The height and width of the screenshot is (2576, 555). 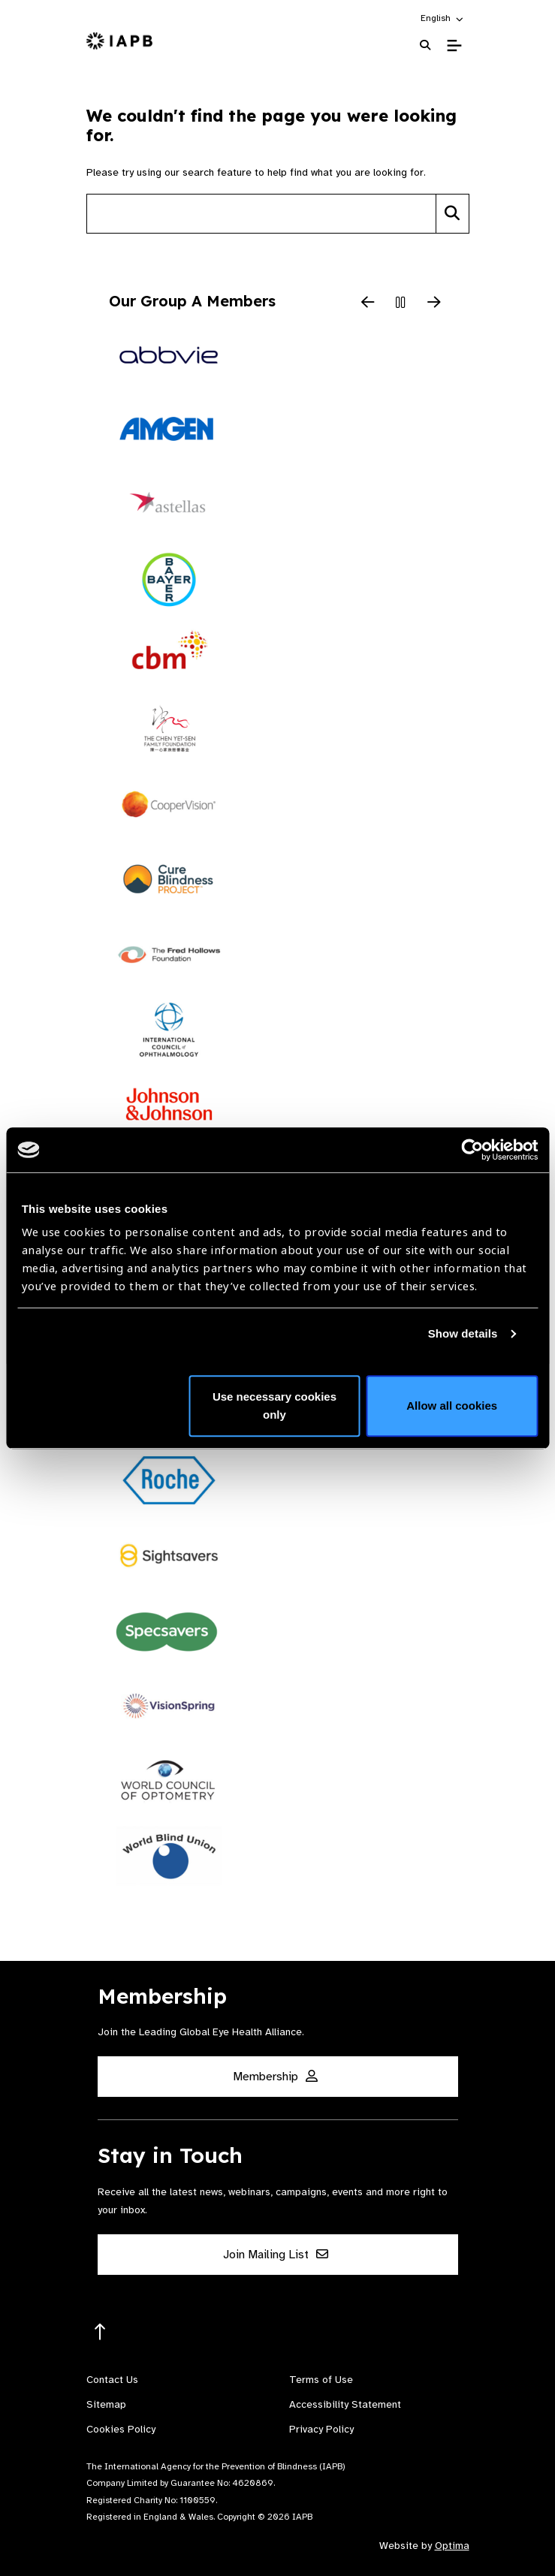 I want to click on Cookies Policy, so click(x=120, y=2429).